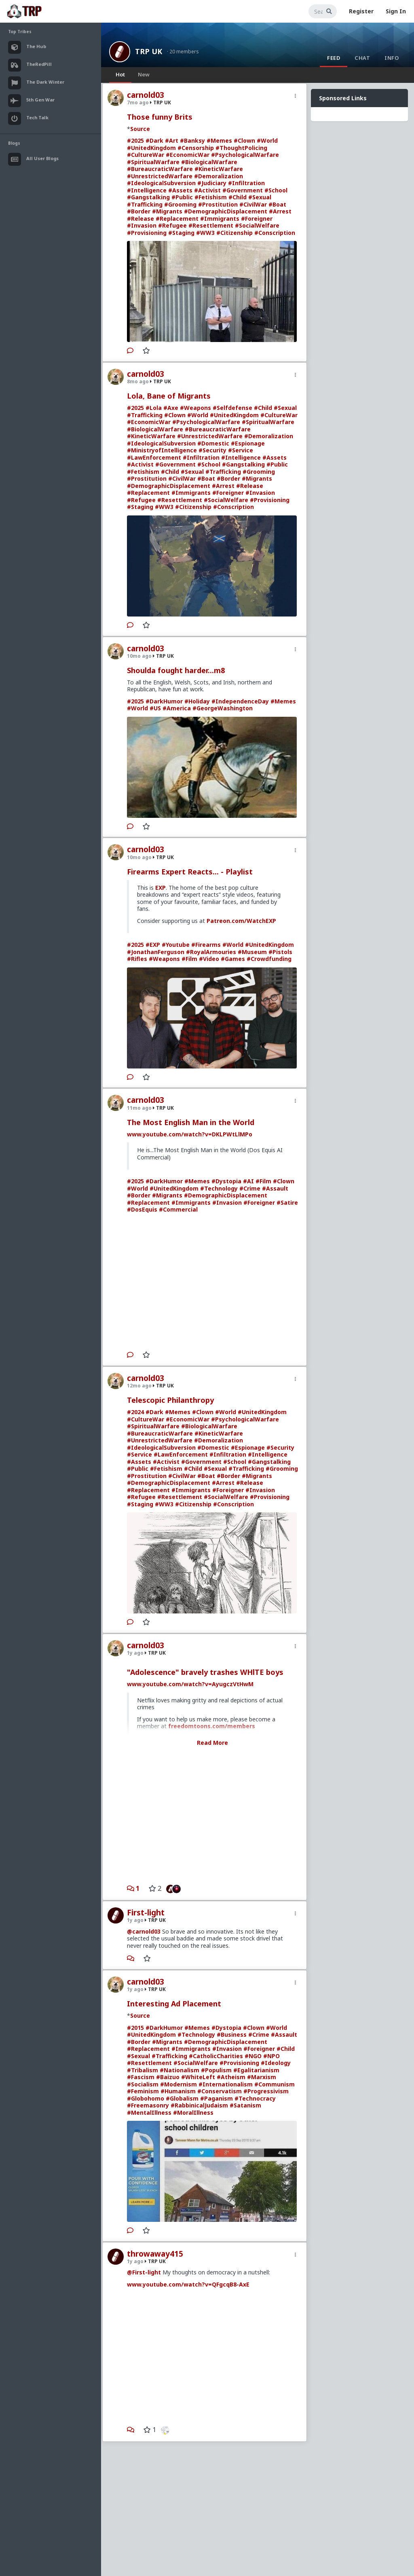 The image size is (414, 2576). Describe the element at coordinates (271, 2056) in the screenshot. I see `#NPO` at that location.